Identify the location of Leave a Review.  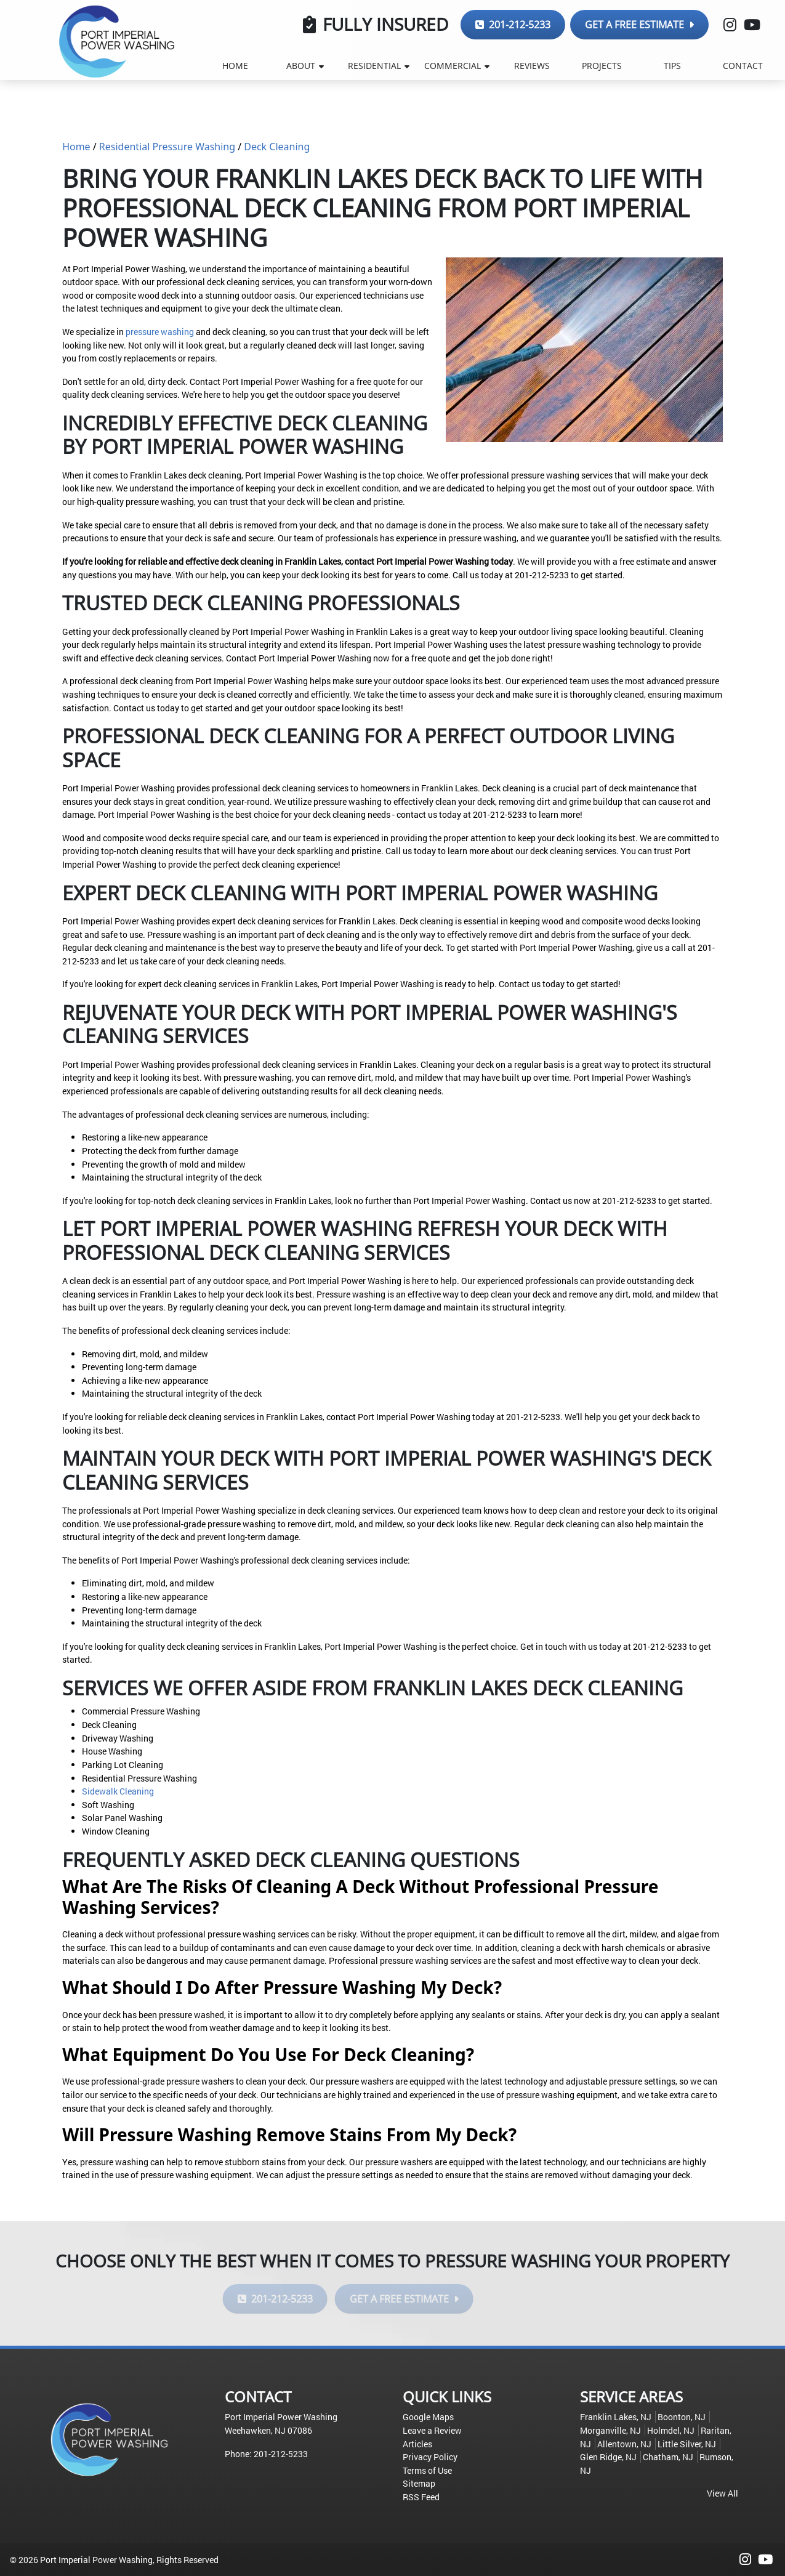
(432, 2430).